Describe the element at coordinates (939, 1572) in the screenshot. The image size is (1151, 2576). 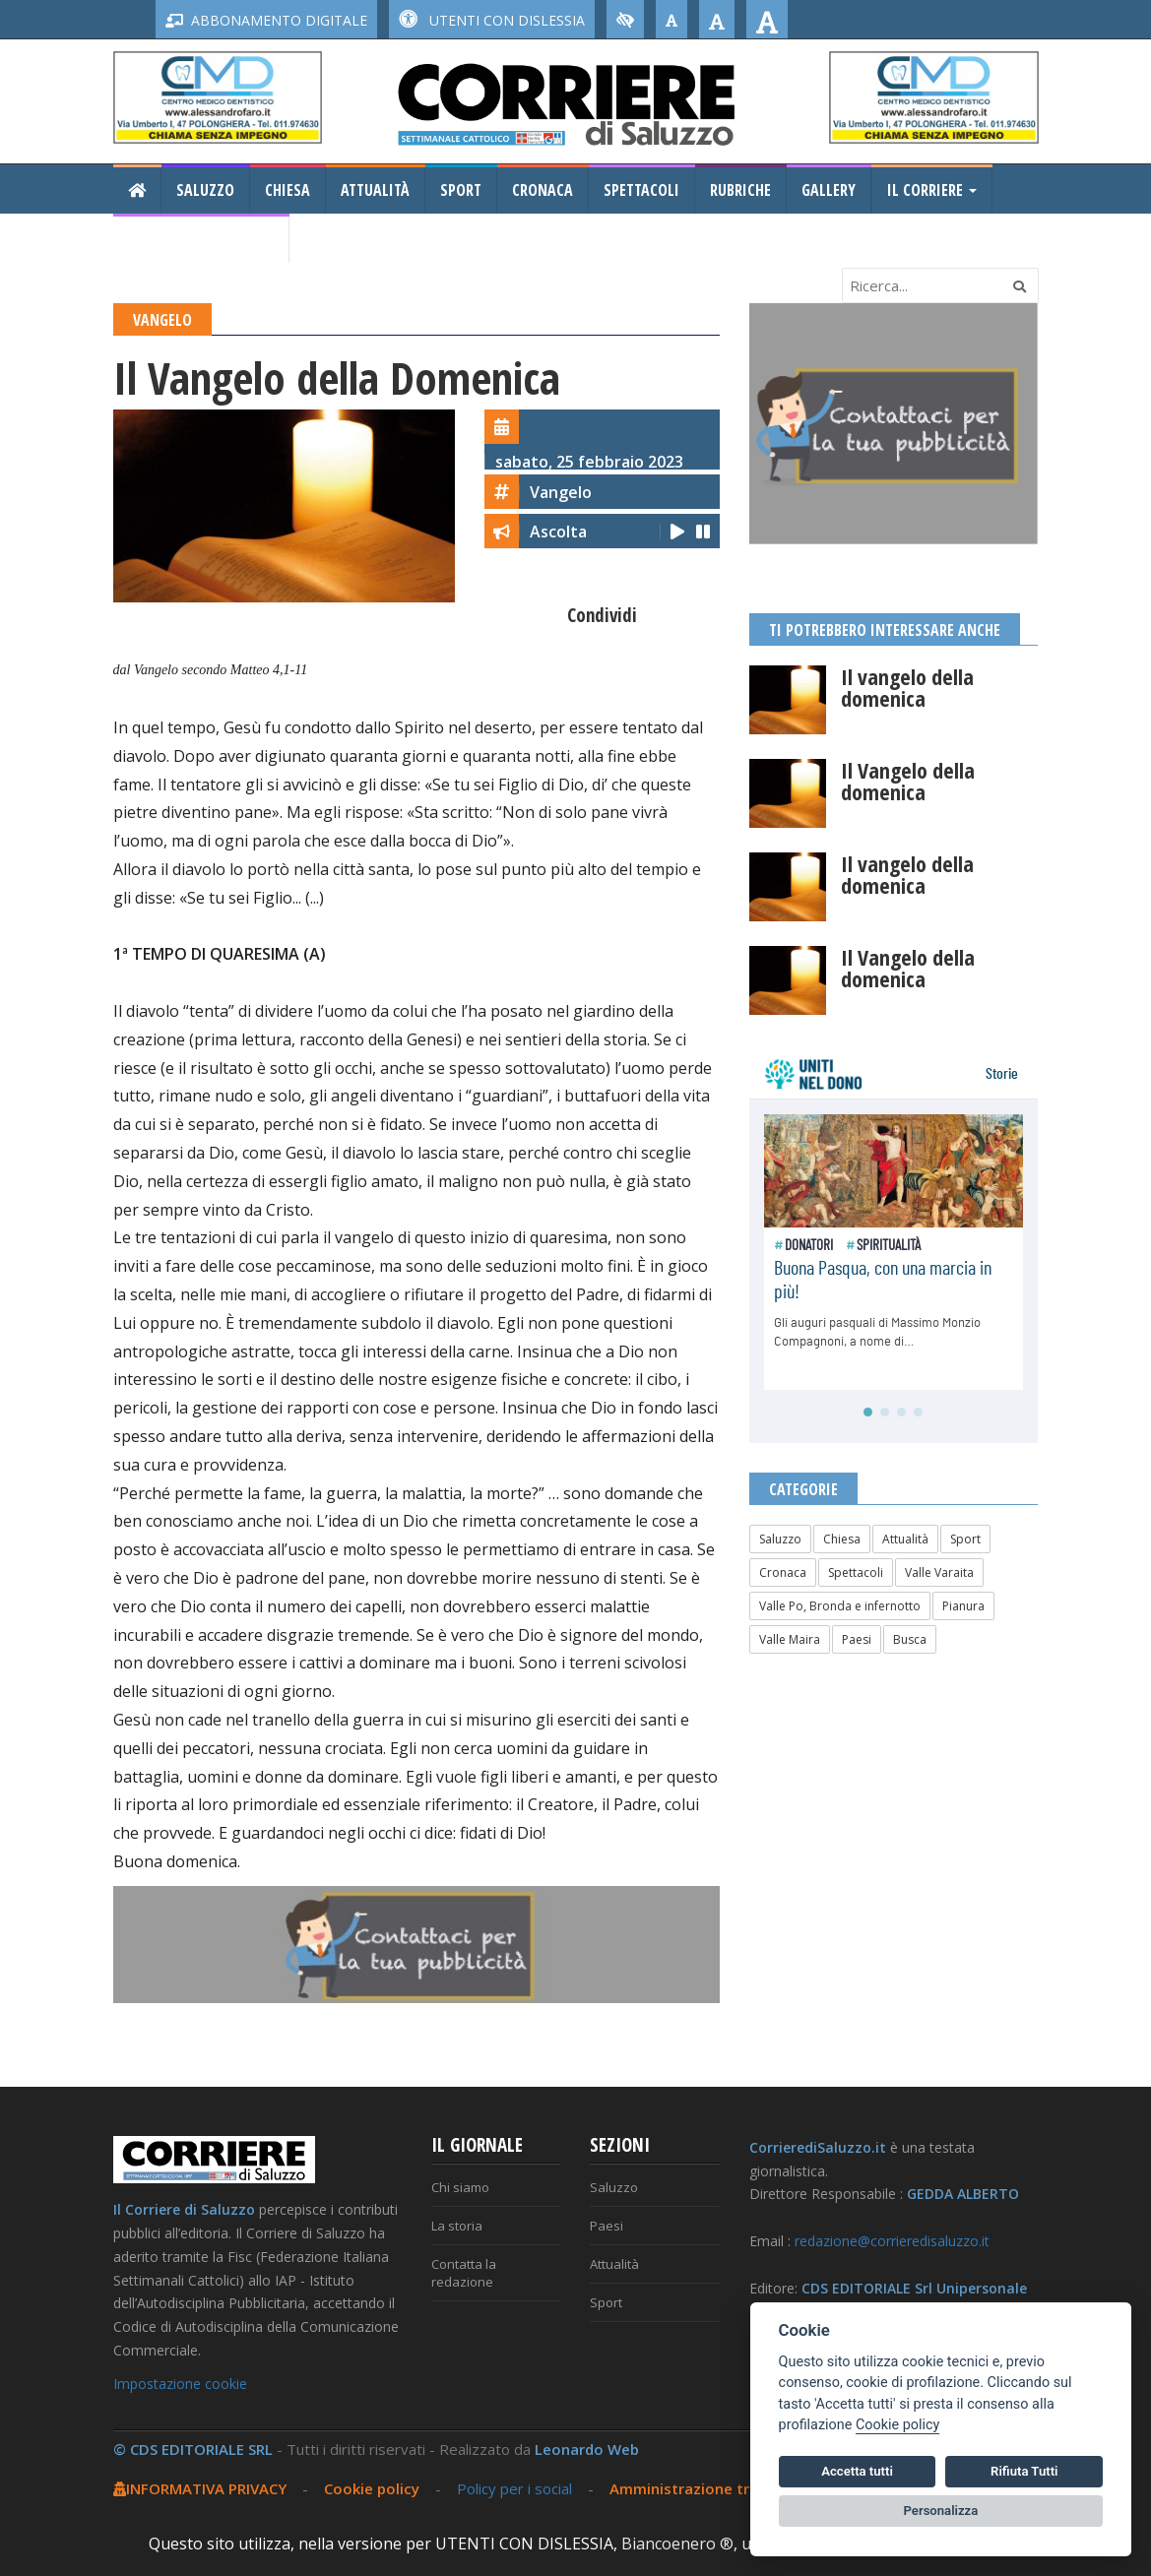
I see `Valle Varaita` at that location.